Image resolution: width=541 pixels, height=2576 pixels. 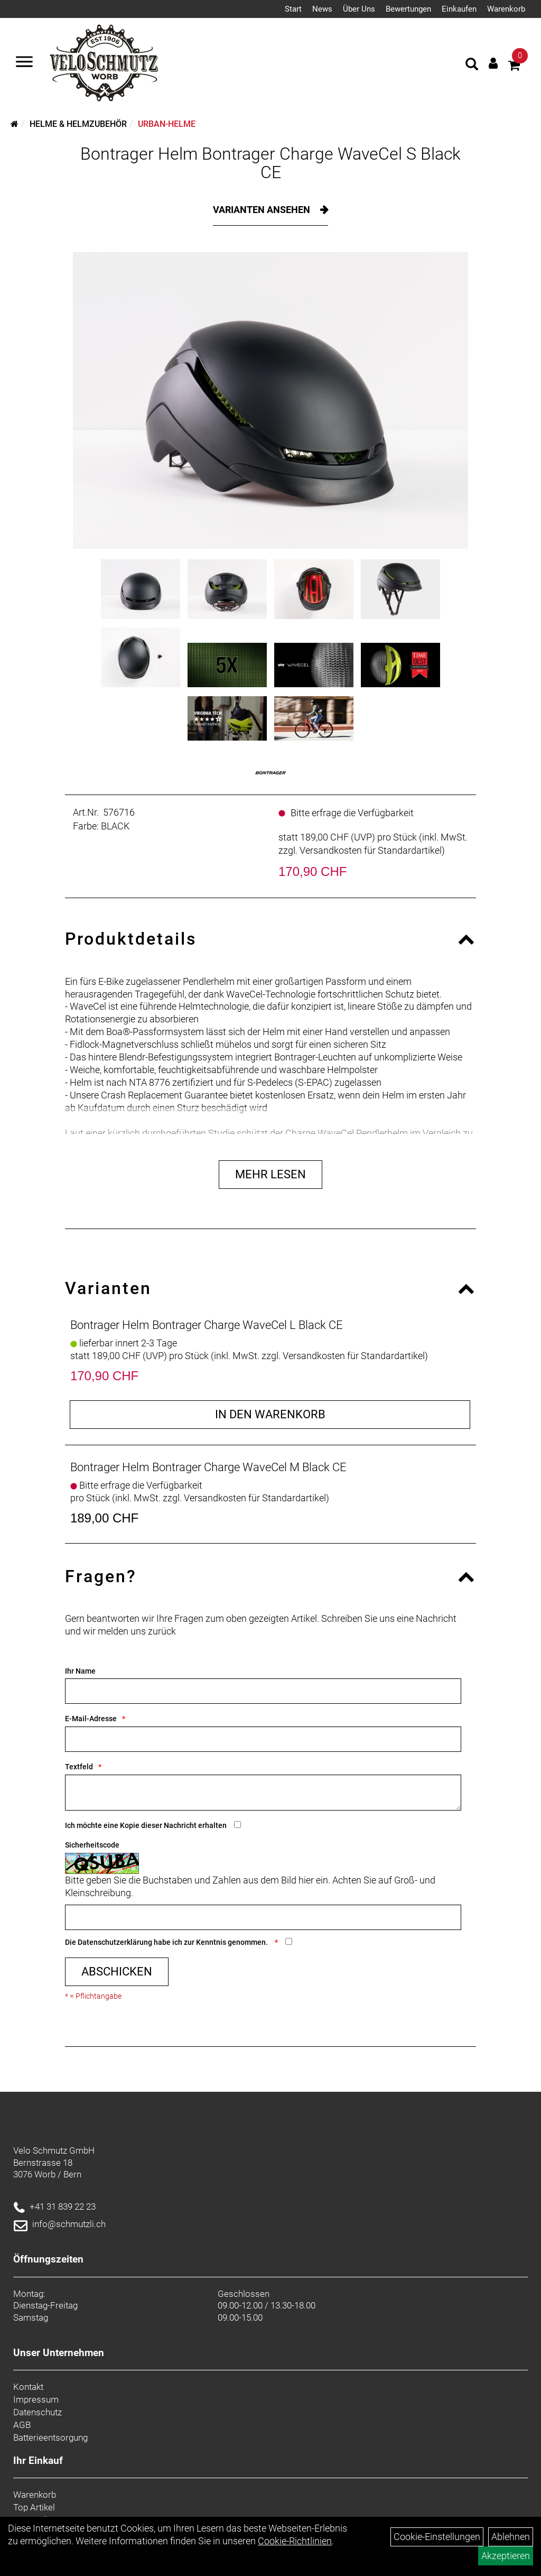 What do you see at coordinates (371, 850) in the screenshot?
I see `Versandkosten für Standardartikel` at bounding box center [371, 850].